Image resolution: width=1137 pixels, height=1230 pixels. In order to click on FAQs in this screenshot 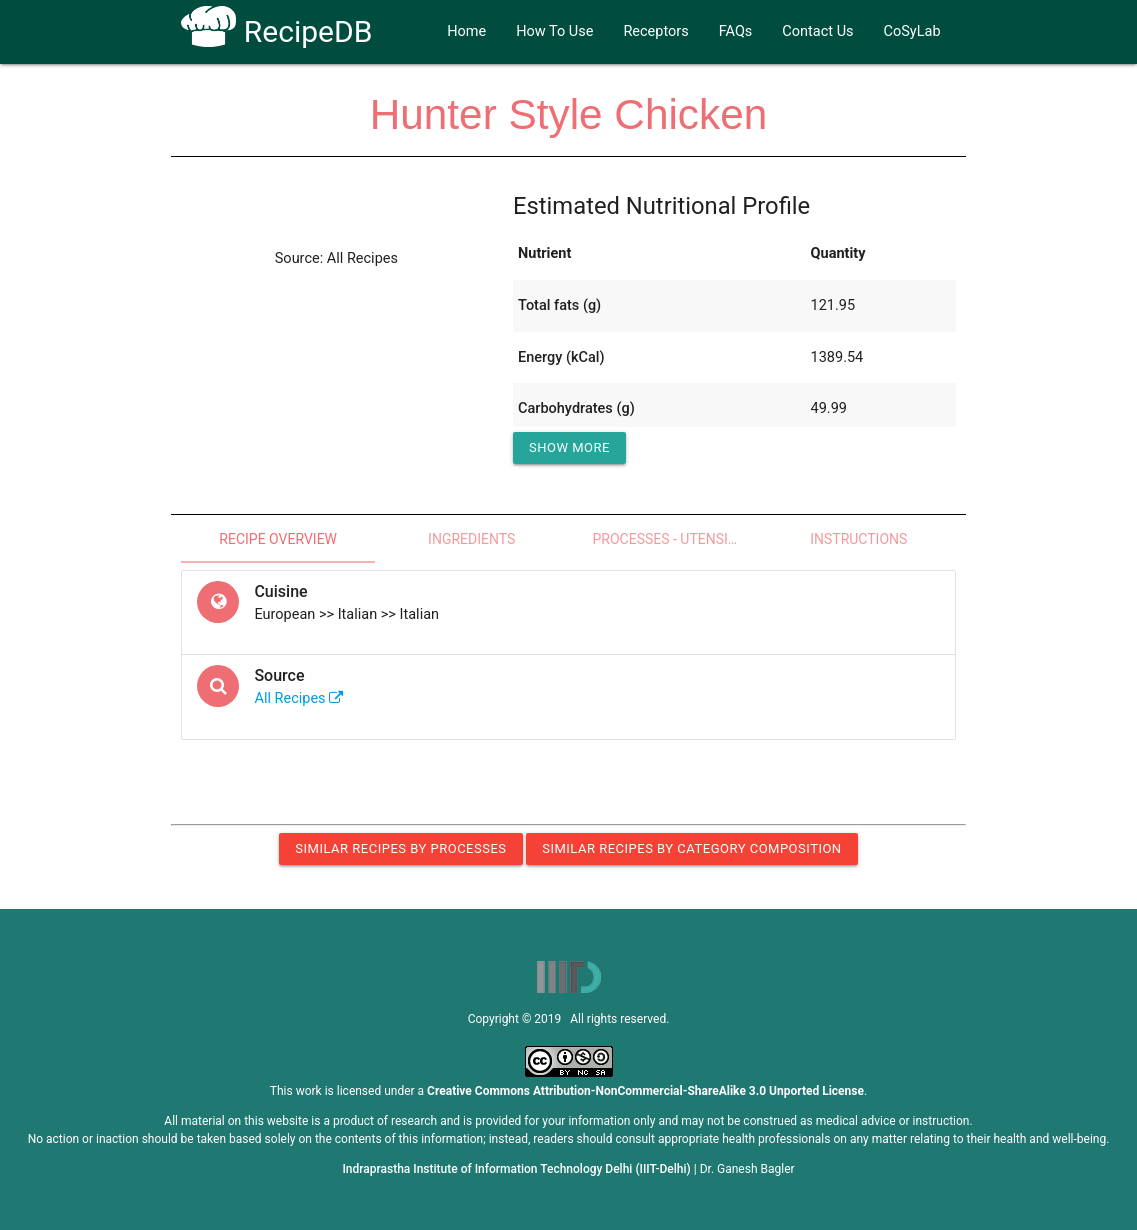, I will do `click(736, 31)`.